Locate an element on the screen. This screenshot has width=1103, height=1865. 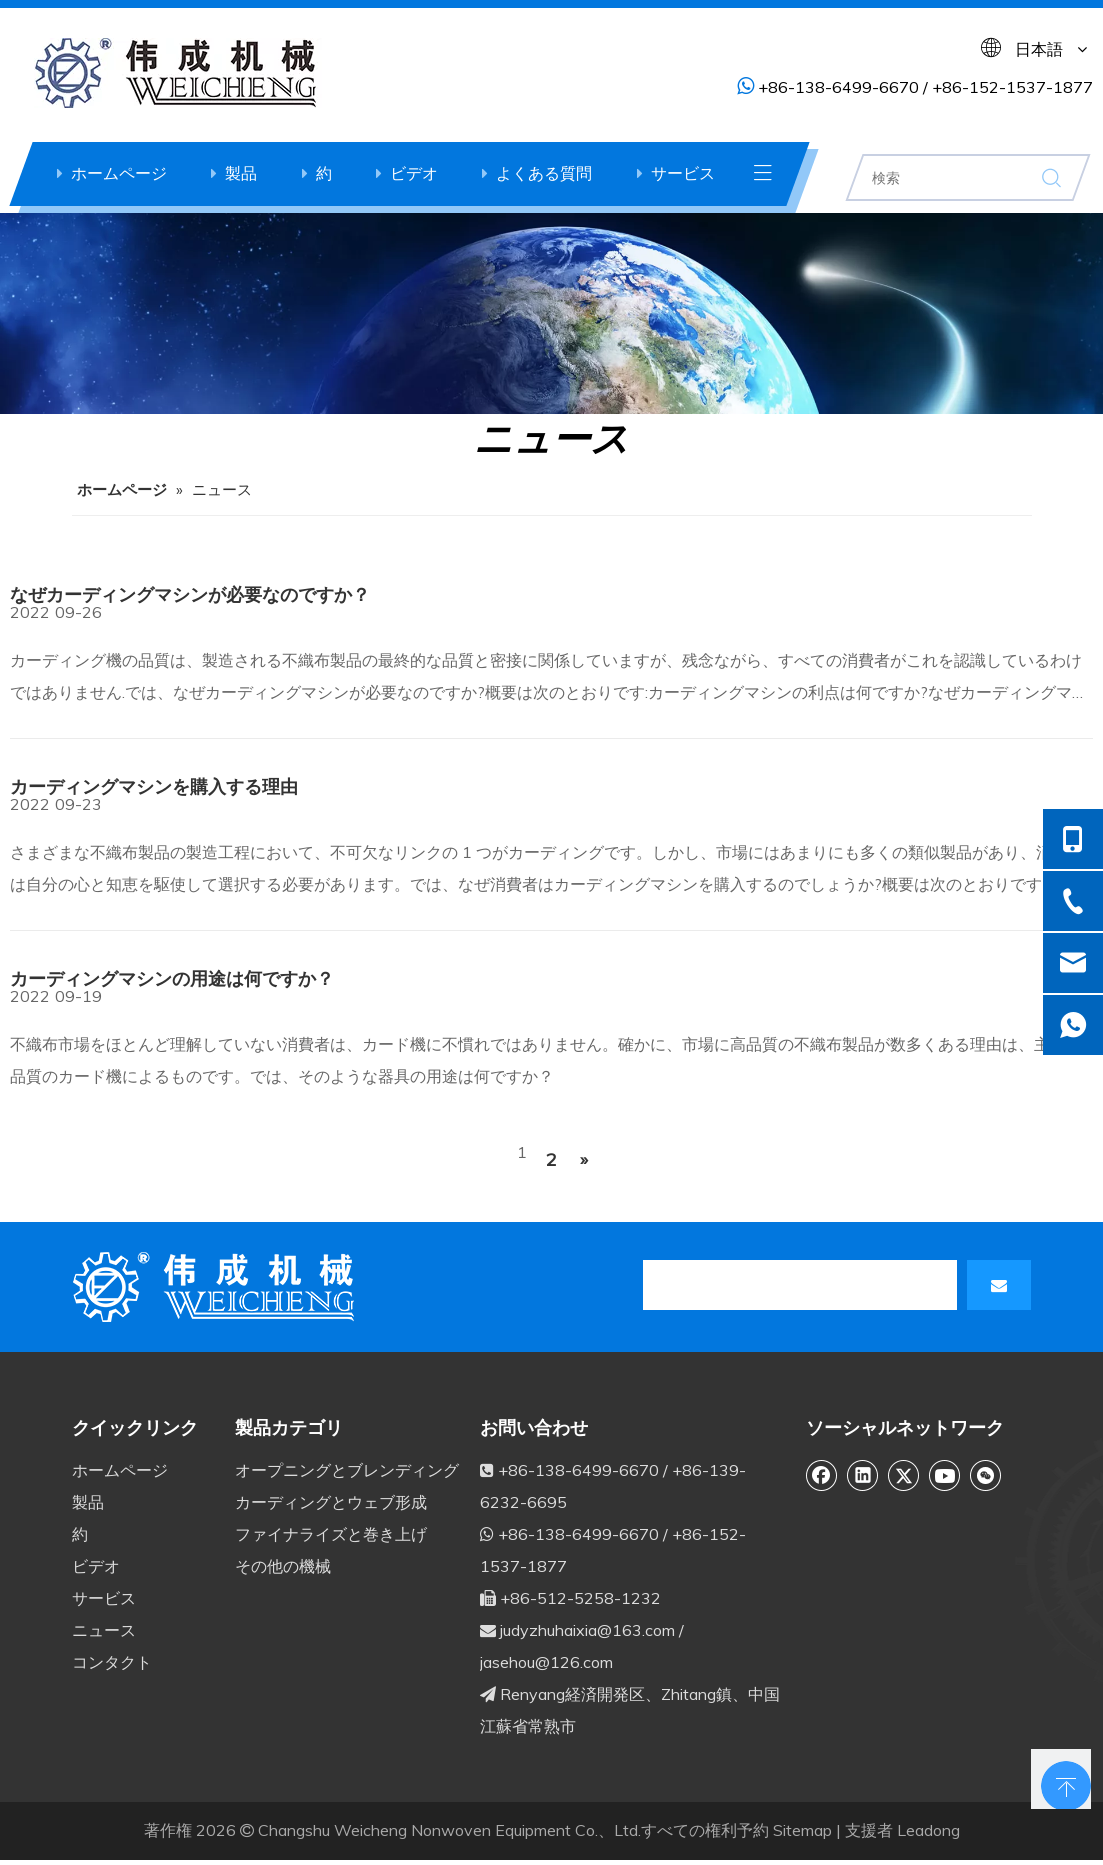
[Youtube] is located at coordinates (945, 1475).